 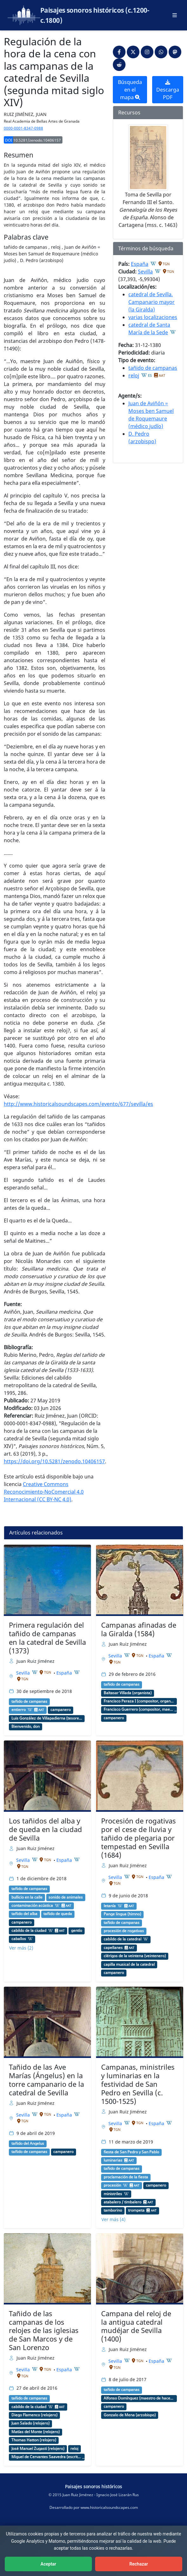 I want to click on Gonzalo de Mena (arzobispo), so click(x=130, y=2415).